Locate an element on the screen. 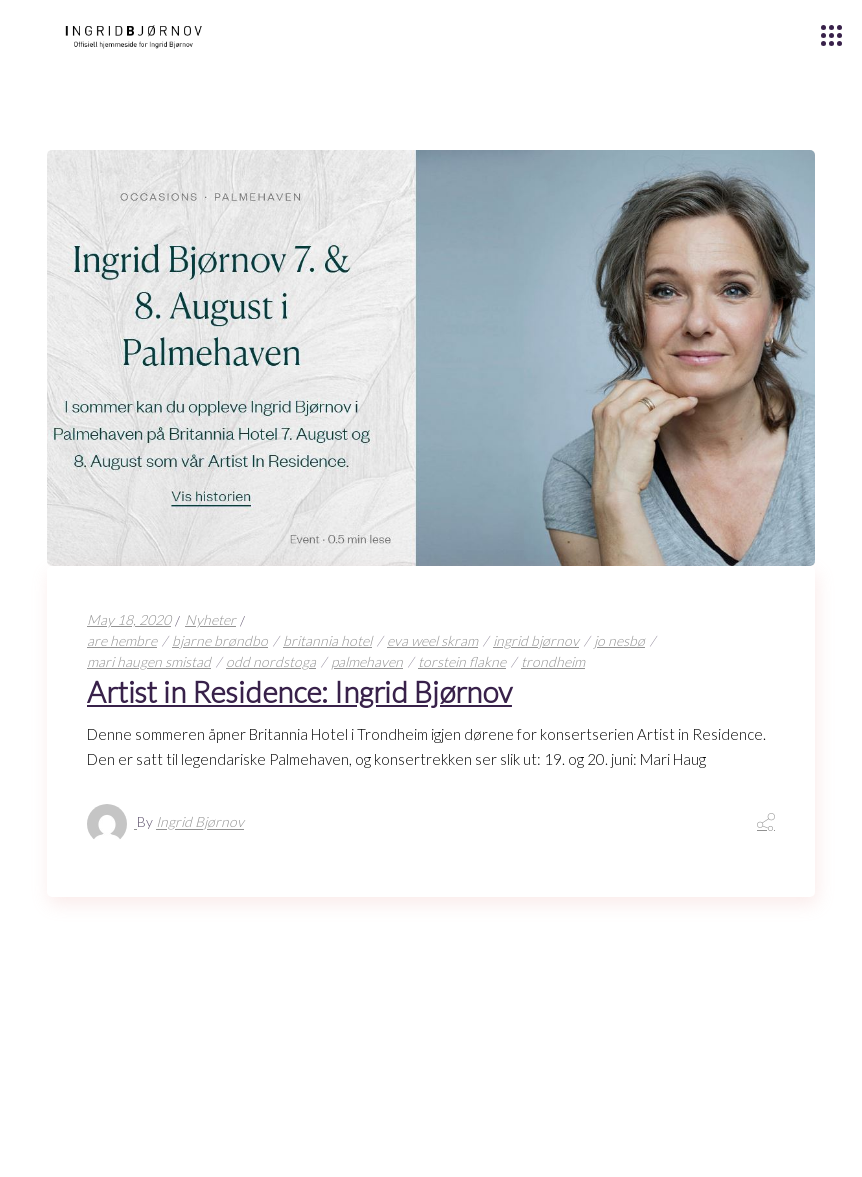  mari haugen smistad is located at coordinates (149, 661).